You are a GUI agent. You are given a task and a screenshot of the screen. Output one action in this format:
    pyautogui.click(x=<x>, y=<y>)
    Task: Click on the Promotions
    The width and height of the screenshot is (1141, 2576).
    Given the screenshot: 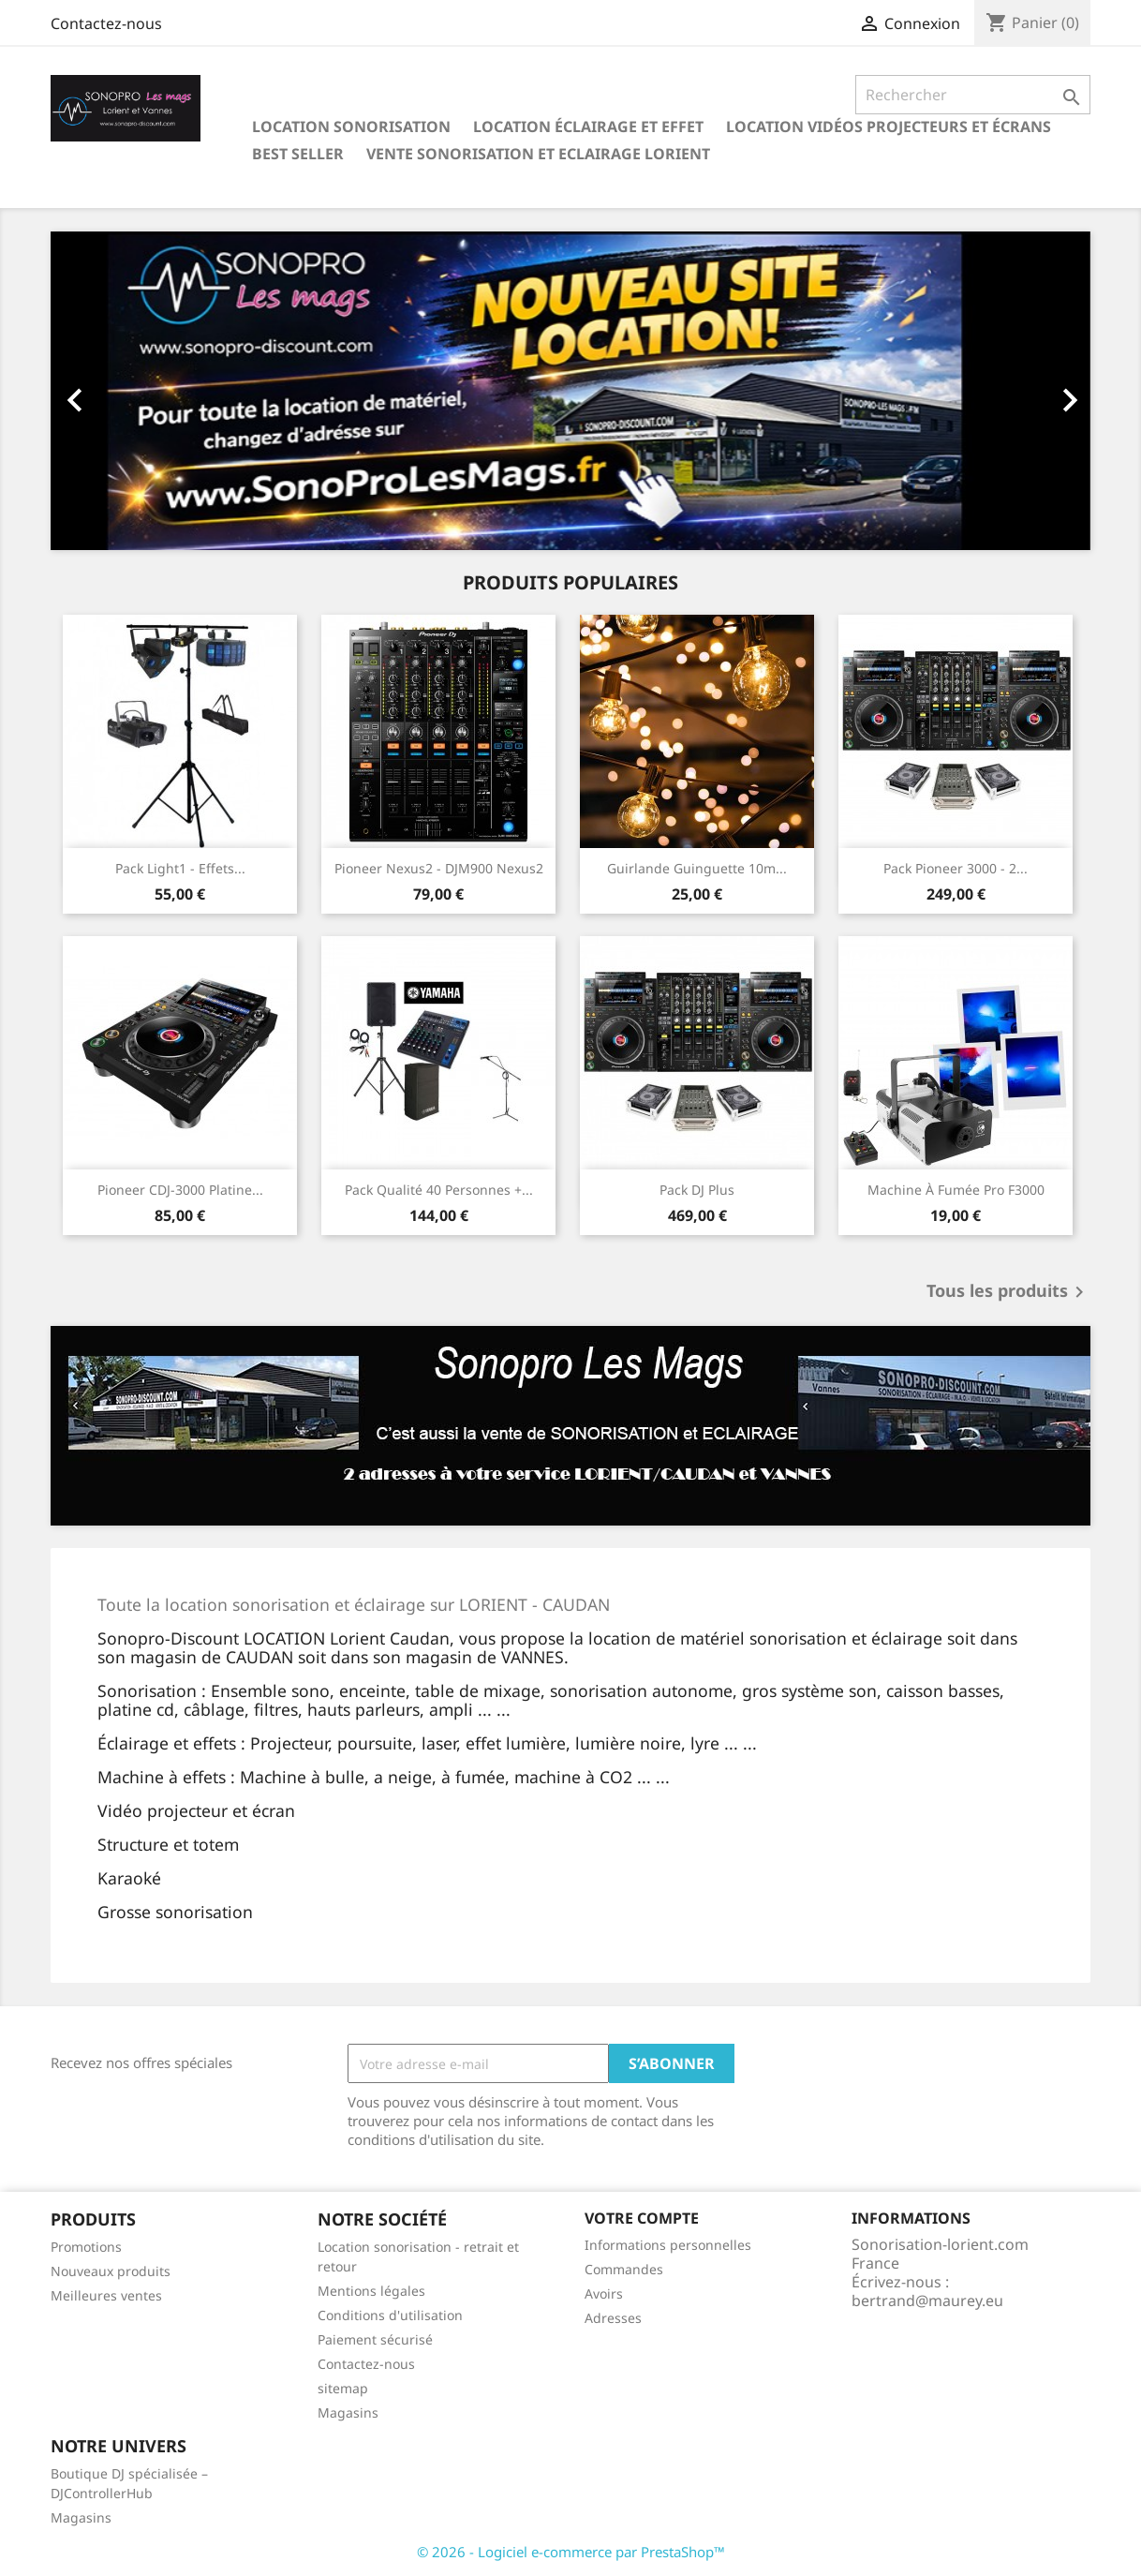 What is the action you would take?
    pyautogui.click(x=86, y=2247)
    